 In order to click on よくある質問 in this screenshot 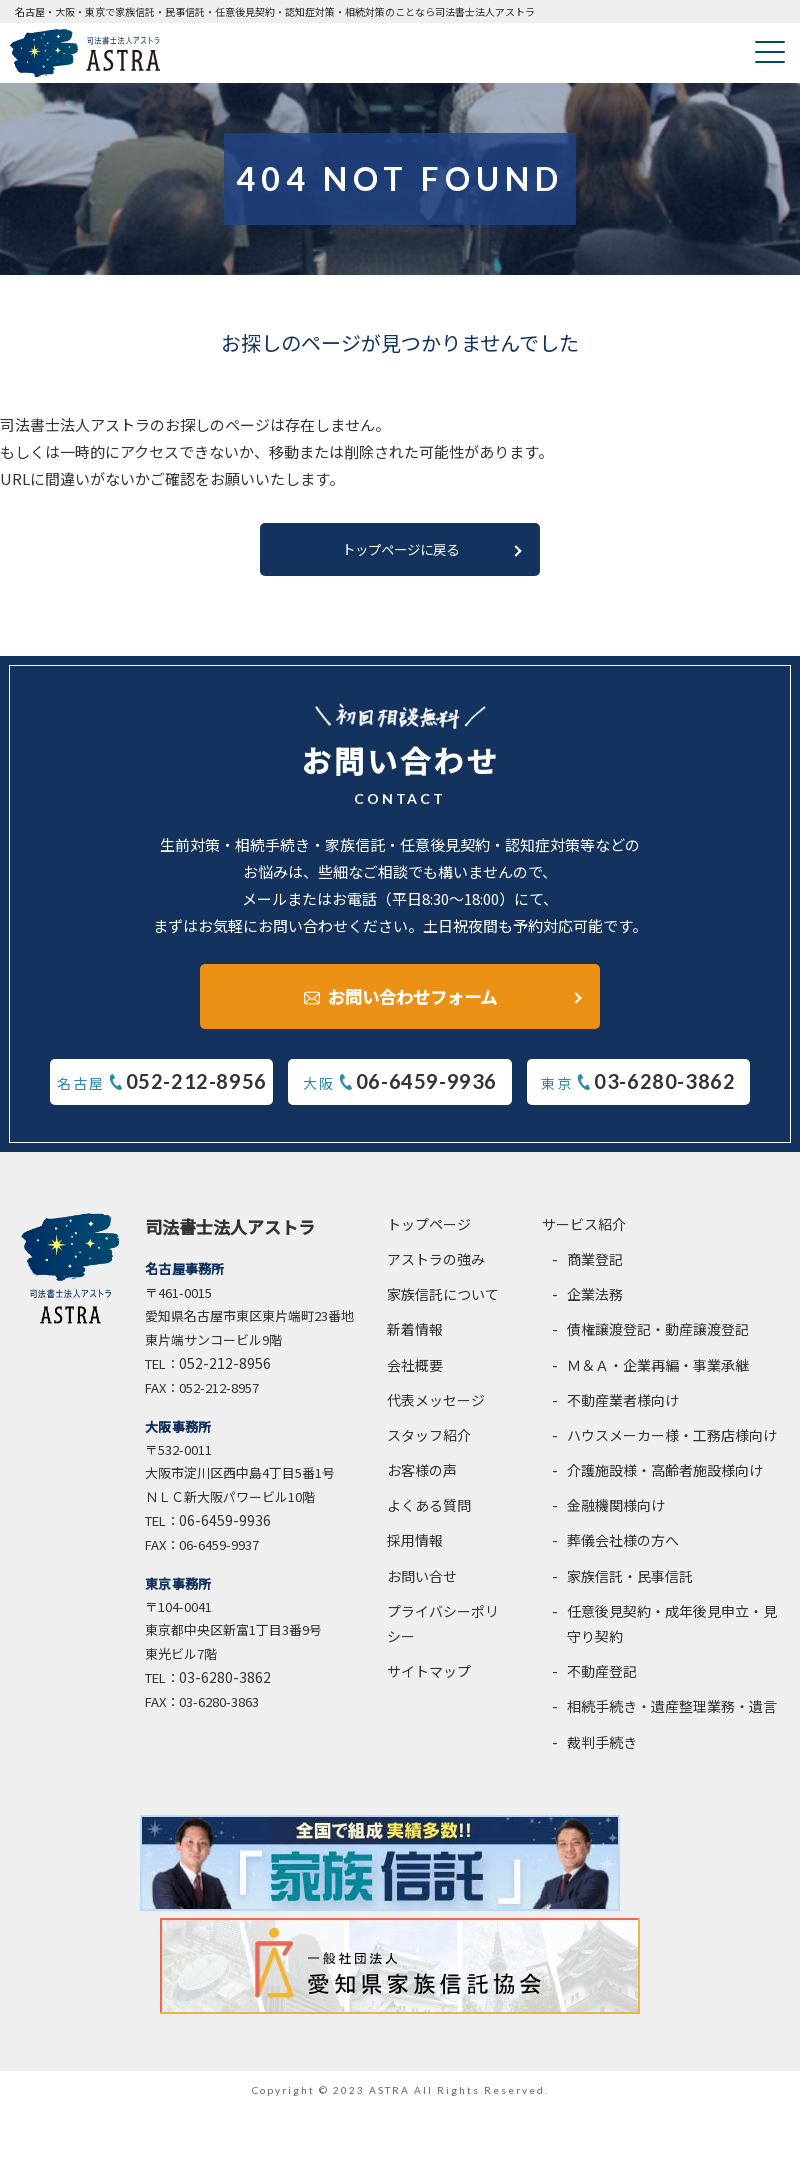, I will do `click(429, 1516)`.